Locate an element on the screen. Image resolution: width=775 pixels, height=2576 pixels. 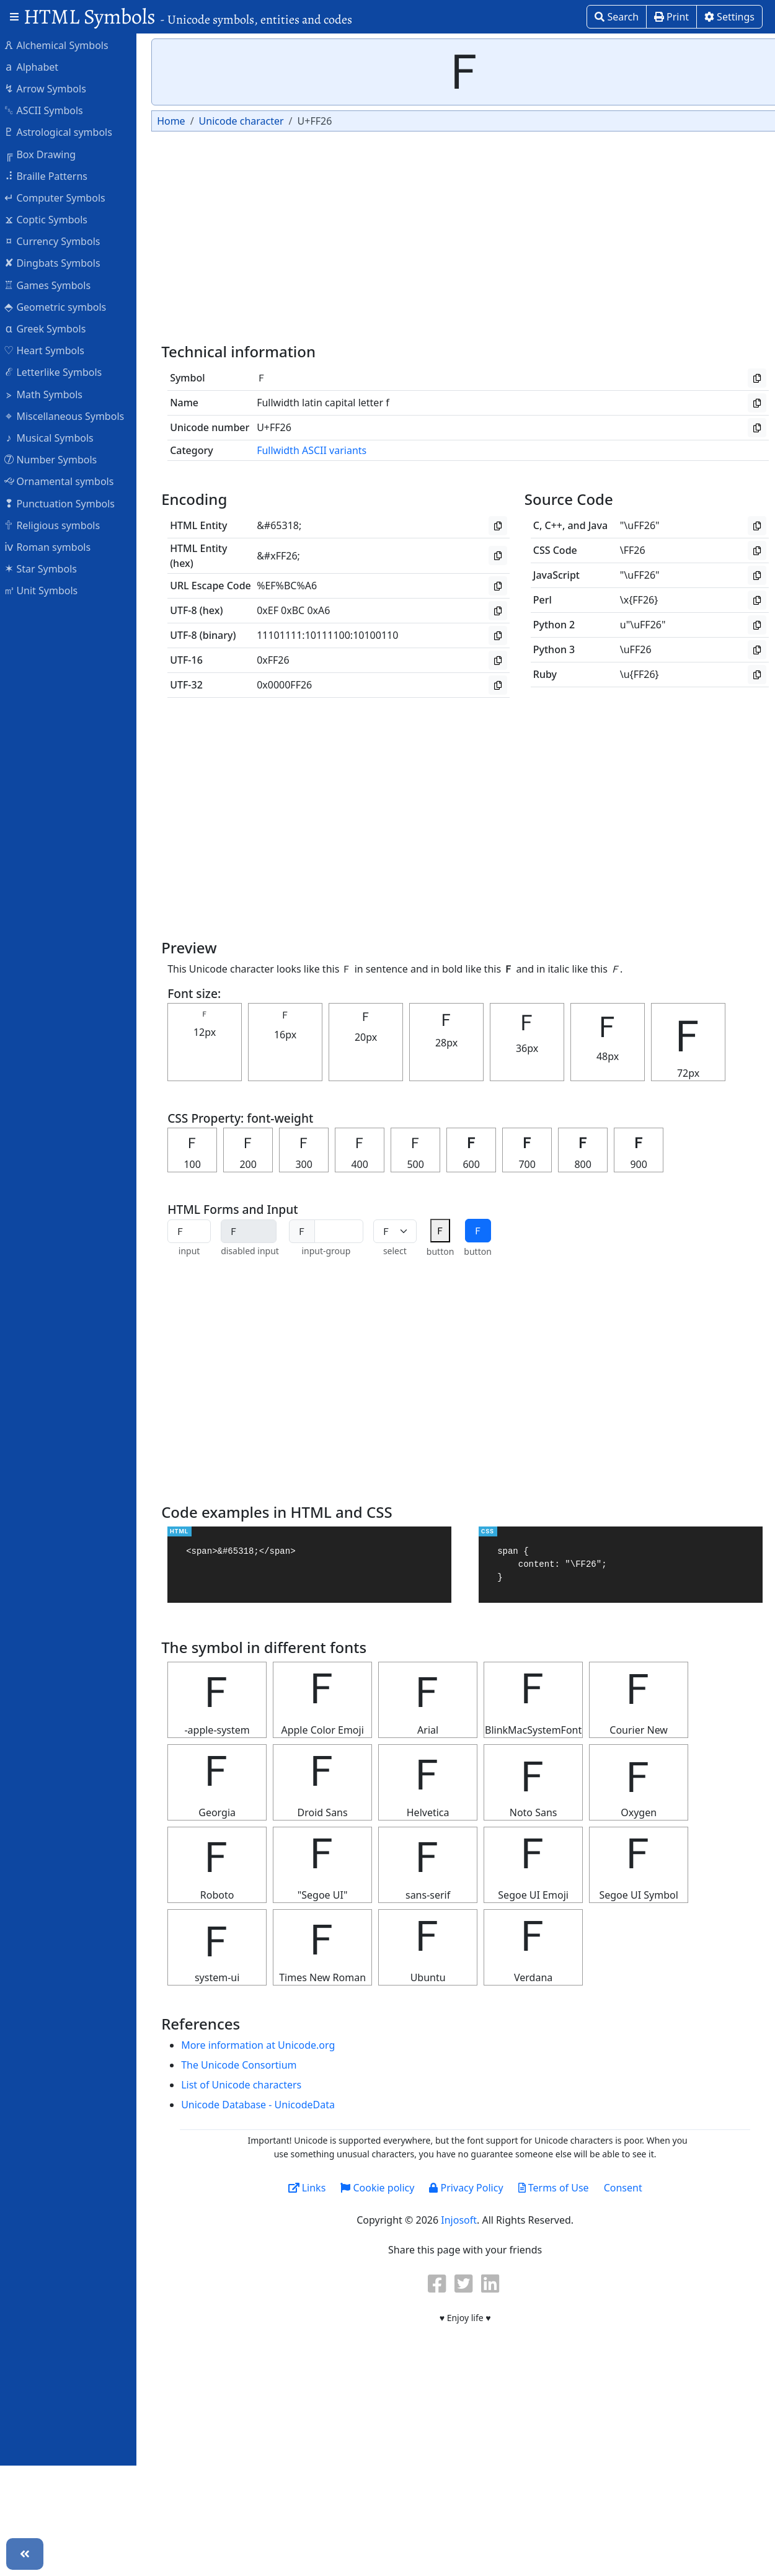
More information at Unicode.org is located at coordinates (264, 2045).